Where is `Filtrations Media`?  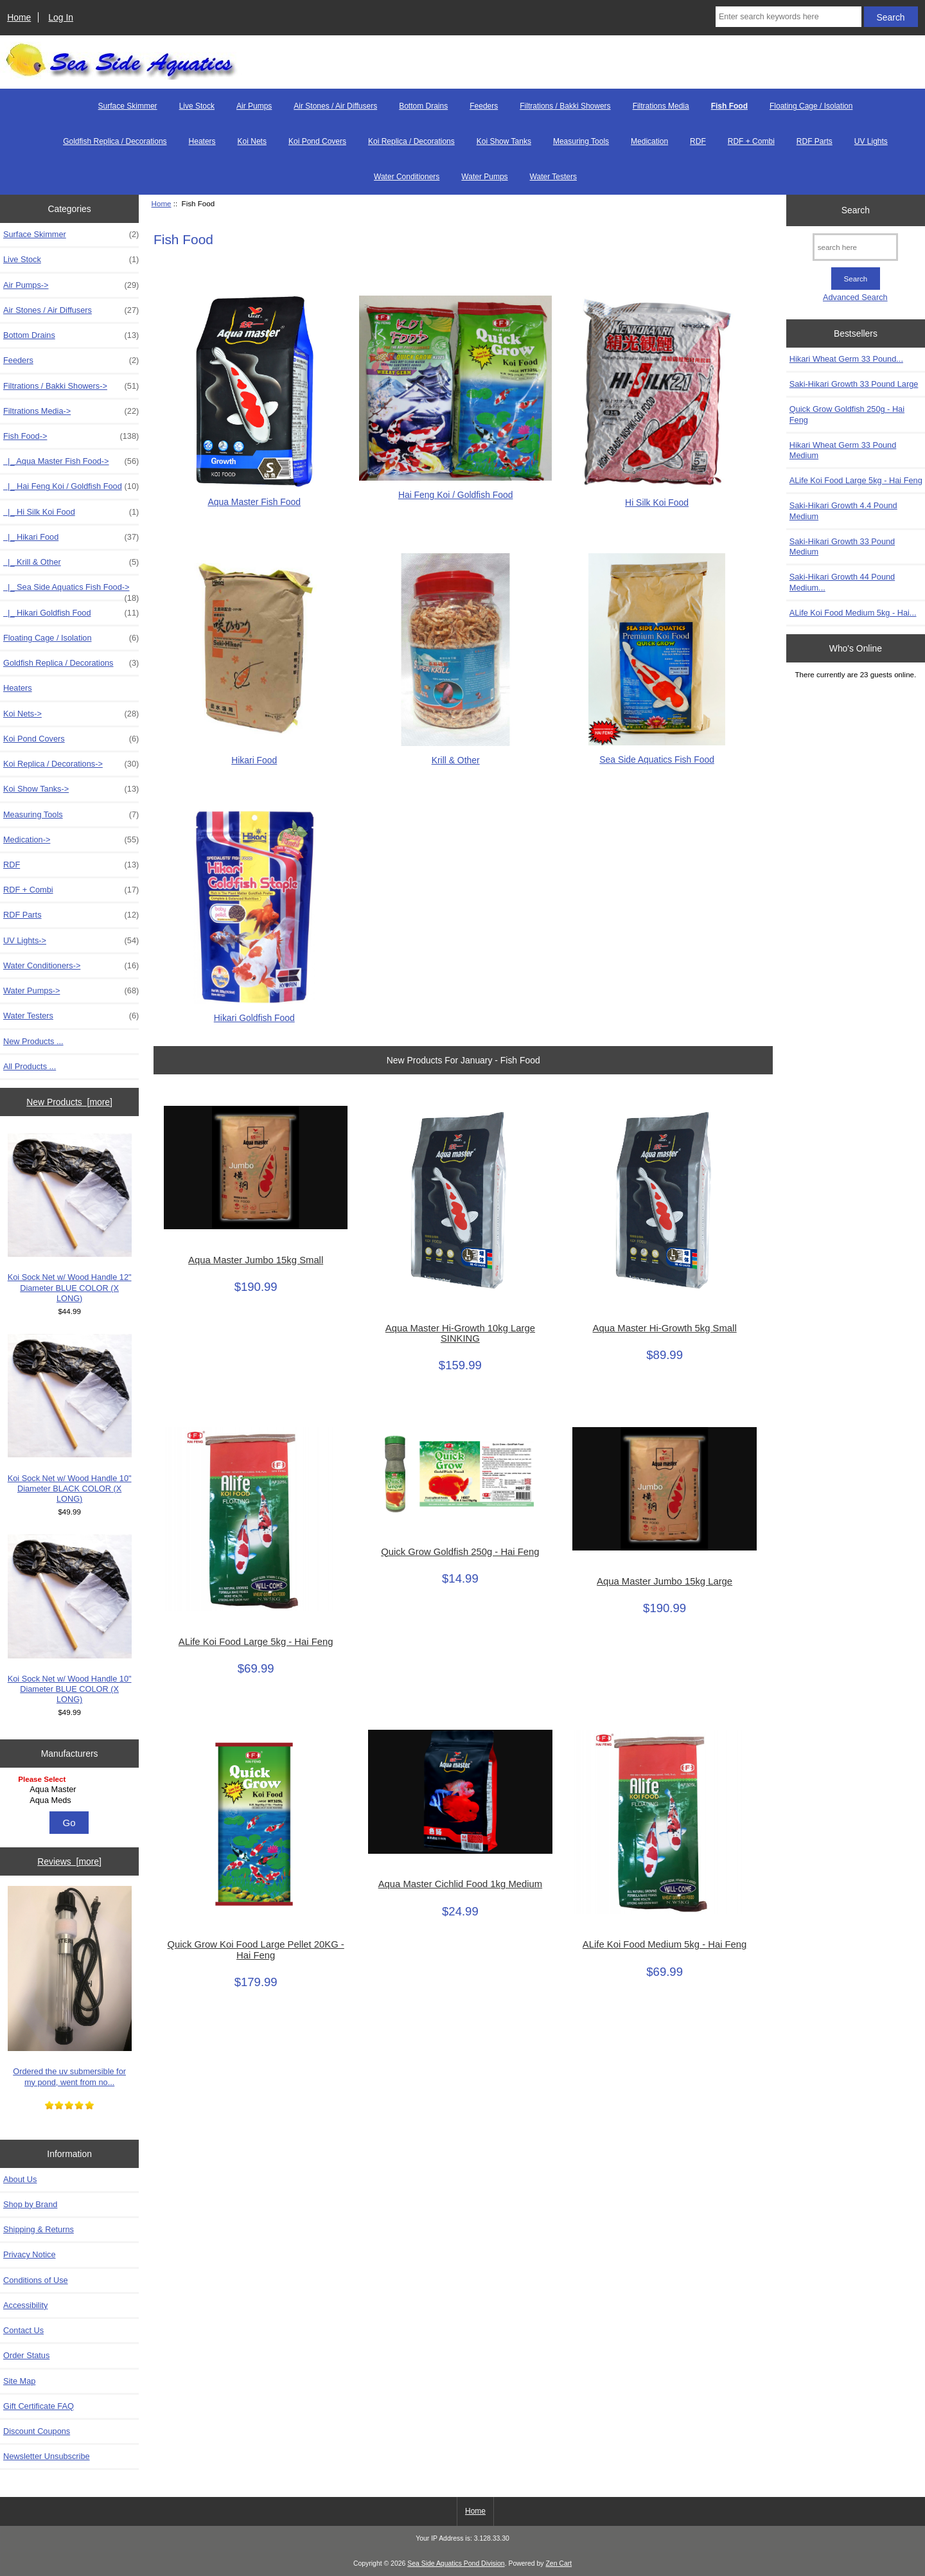
Filtrations Media is located at coordinates (661, 106).